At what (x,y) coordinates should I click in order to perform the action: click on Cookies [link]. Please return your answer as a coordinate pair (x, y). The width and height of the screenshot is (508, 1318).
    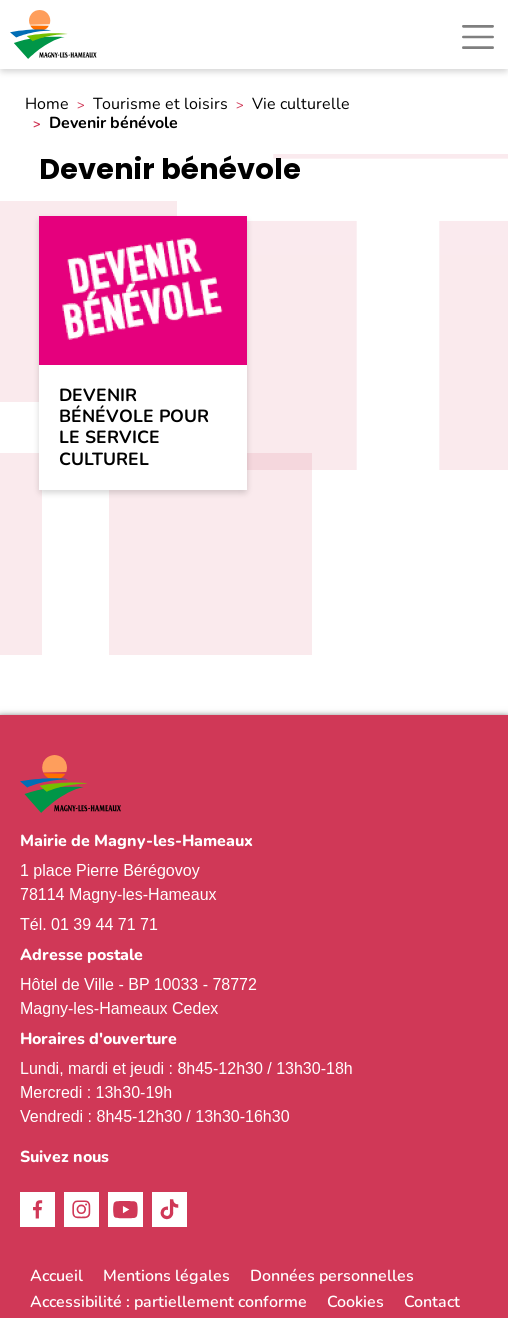
    Looking at the image, I should click on (355, 1302).